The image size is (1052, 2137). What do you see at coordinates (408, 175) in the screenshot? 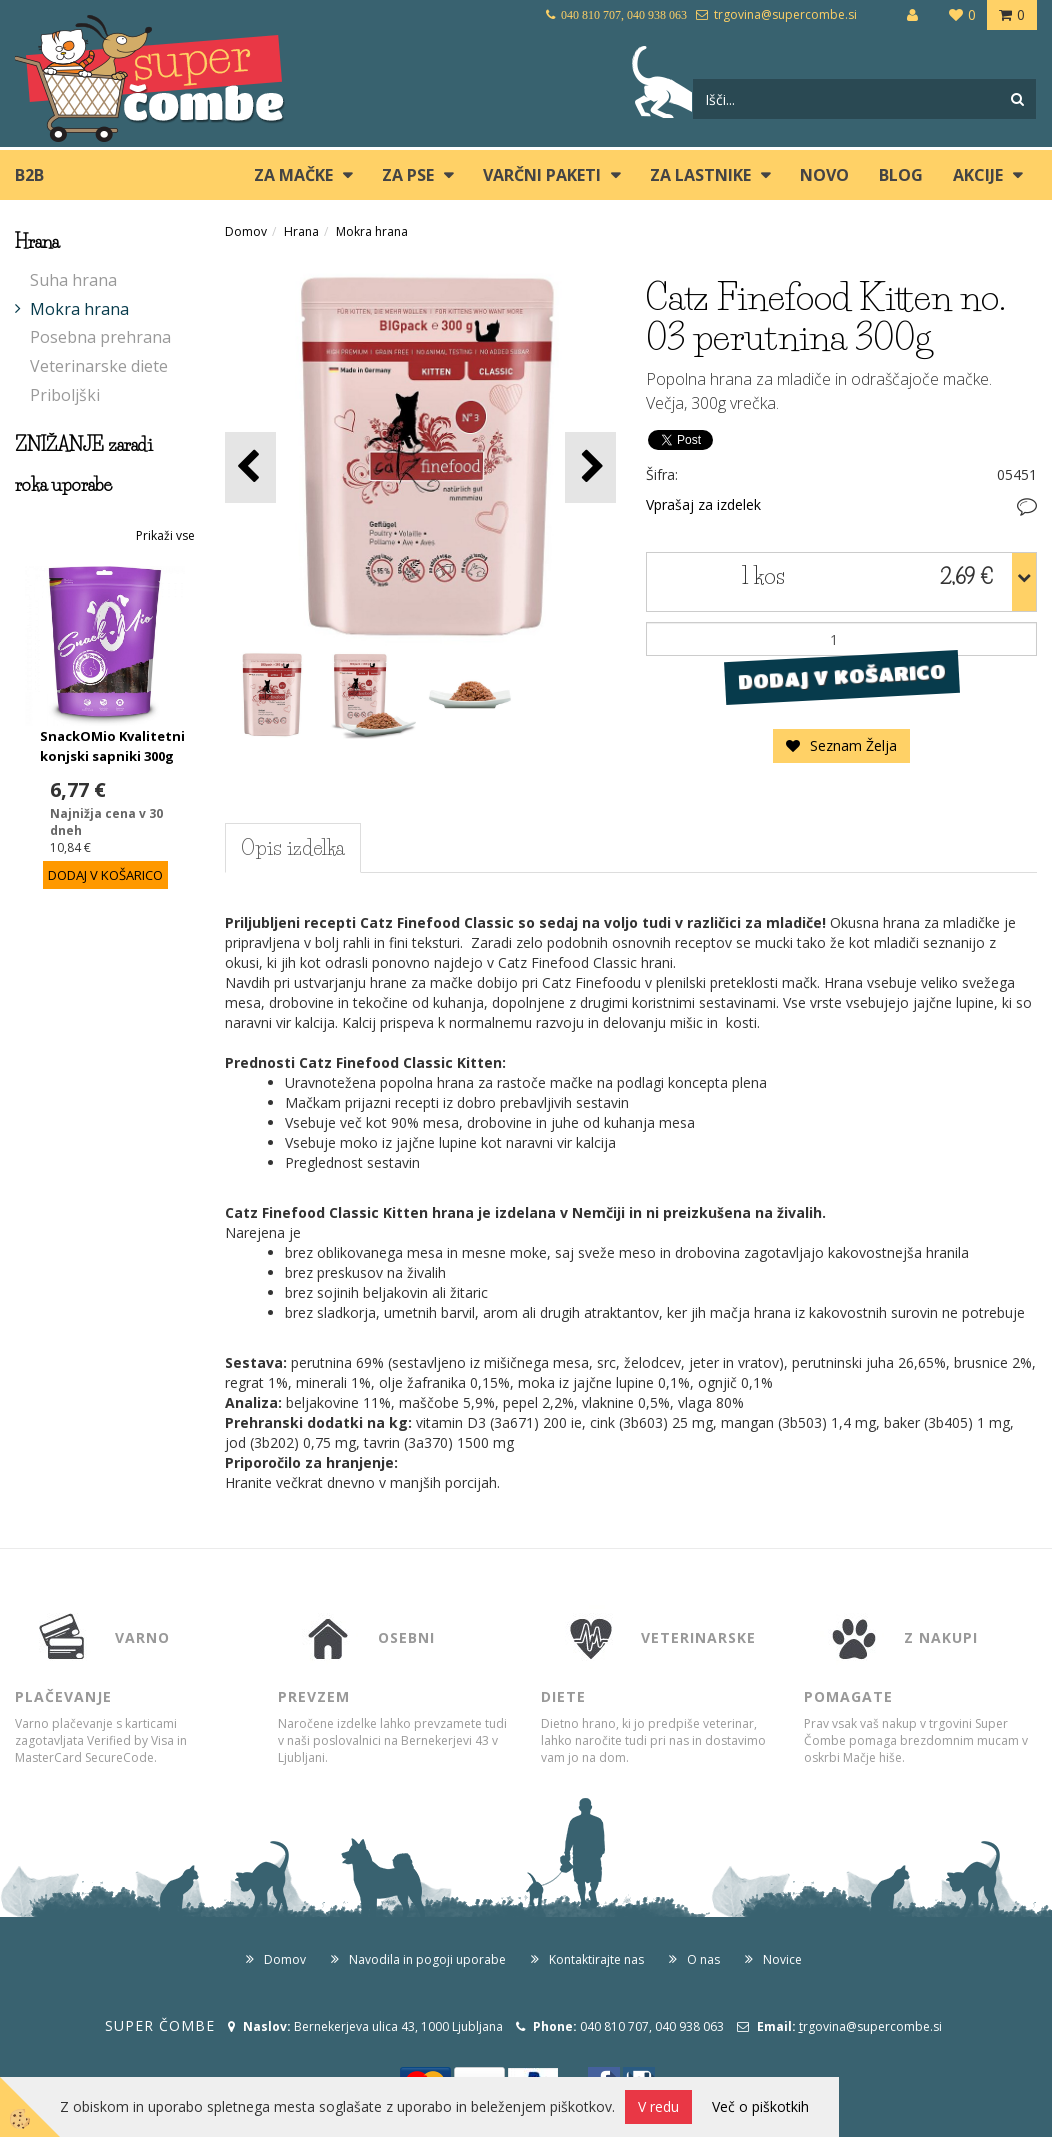
I see `ZA PSE` at bounding box center [408, 175].